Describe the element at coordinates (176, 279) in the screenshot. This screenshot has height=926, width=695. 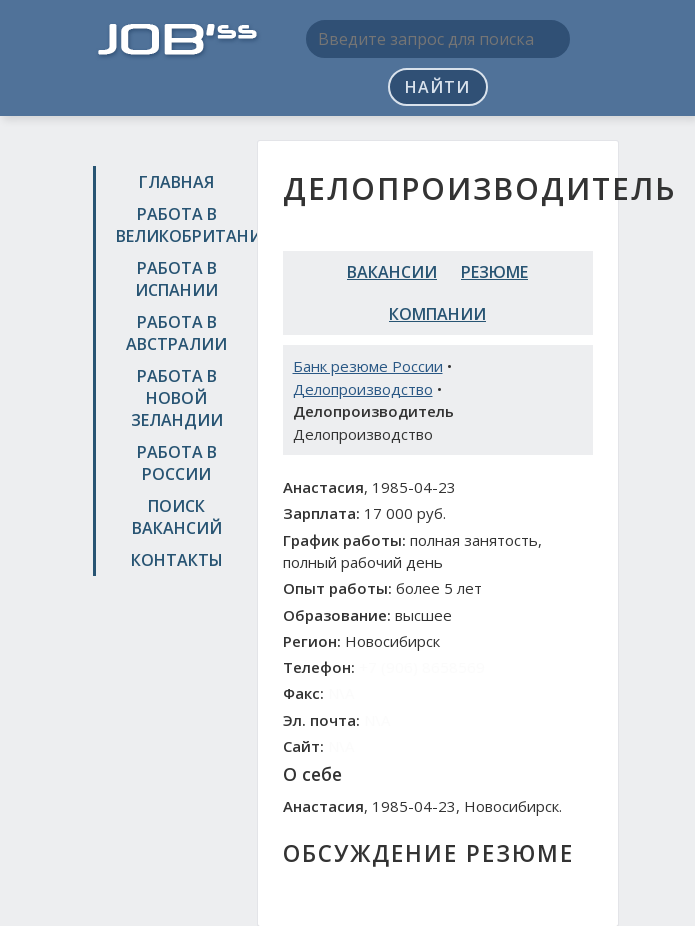
I see `Работа в Испании` at that location.